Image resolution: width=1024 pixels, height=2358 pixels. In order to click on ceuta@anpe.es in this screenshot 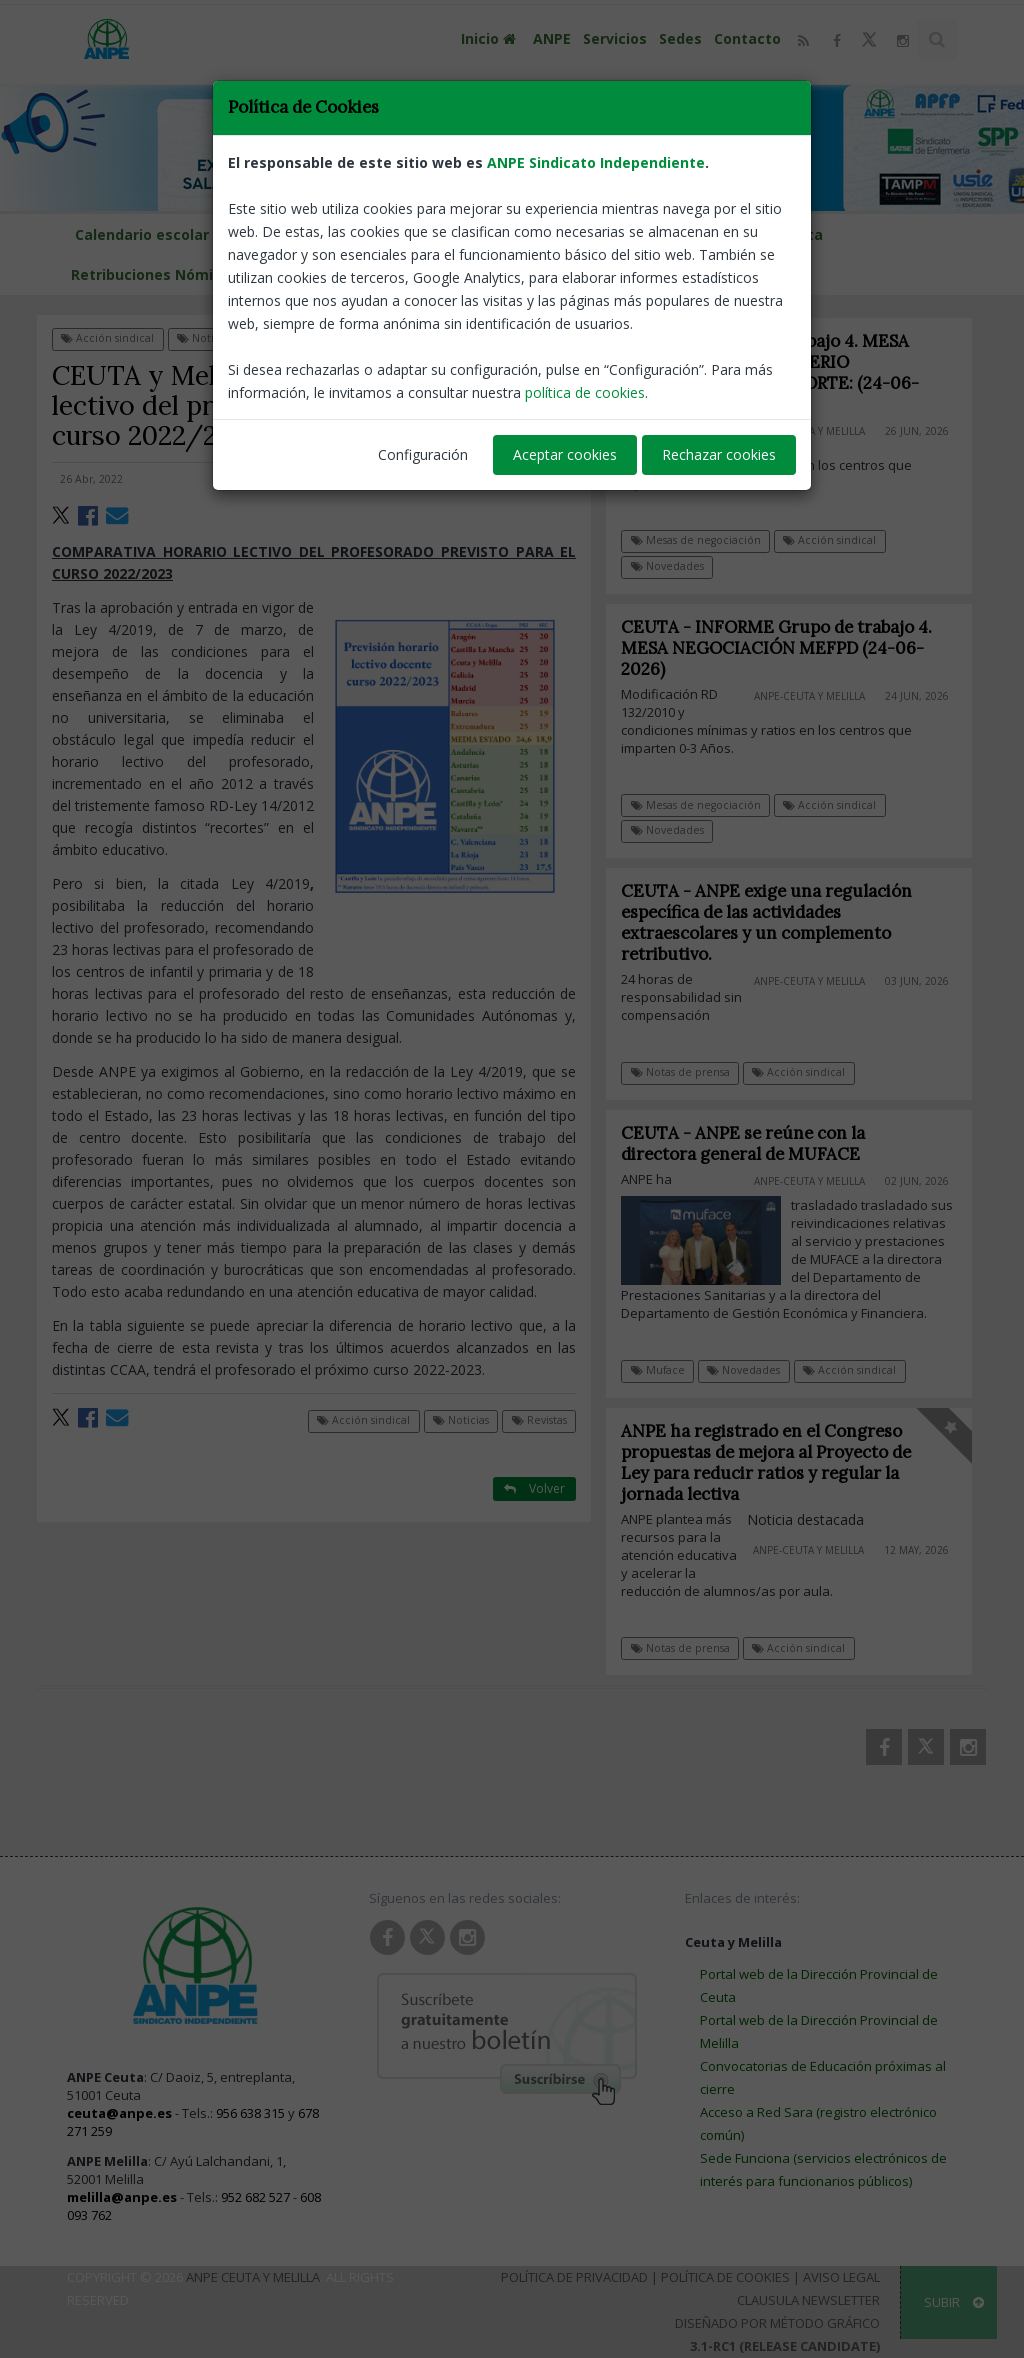, I will do `click(119, 2113)`.